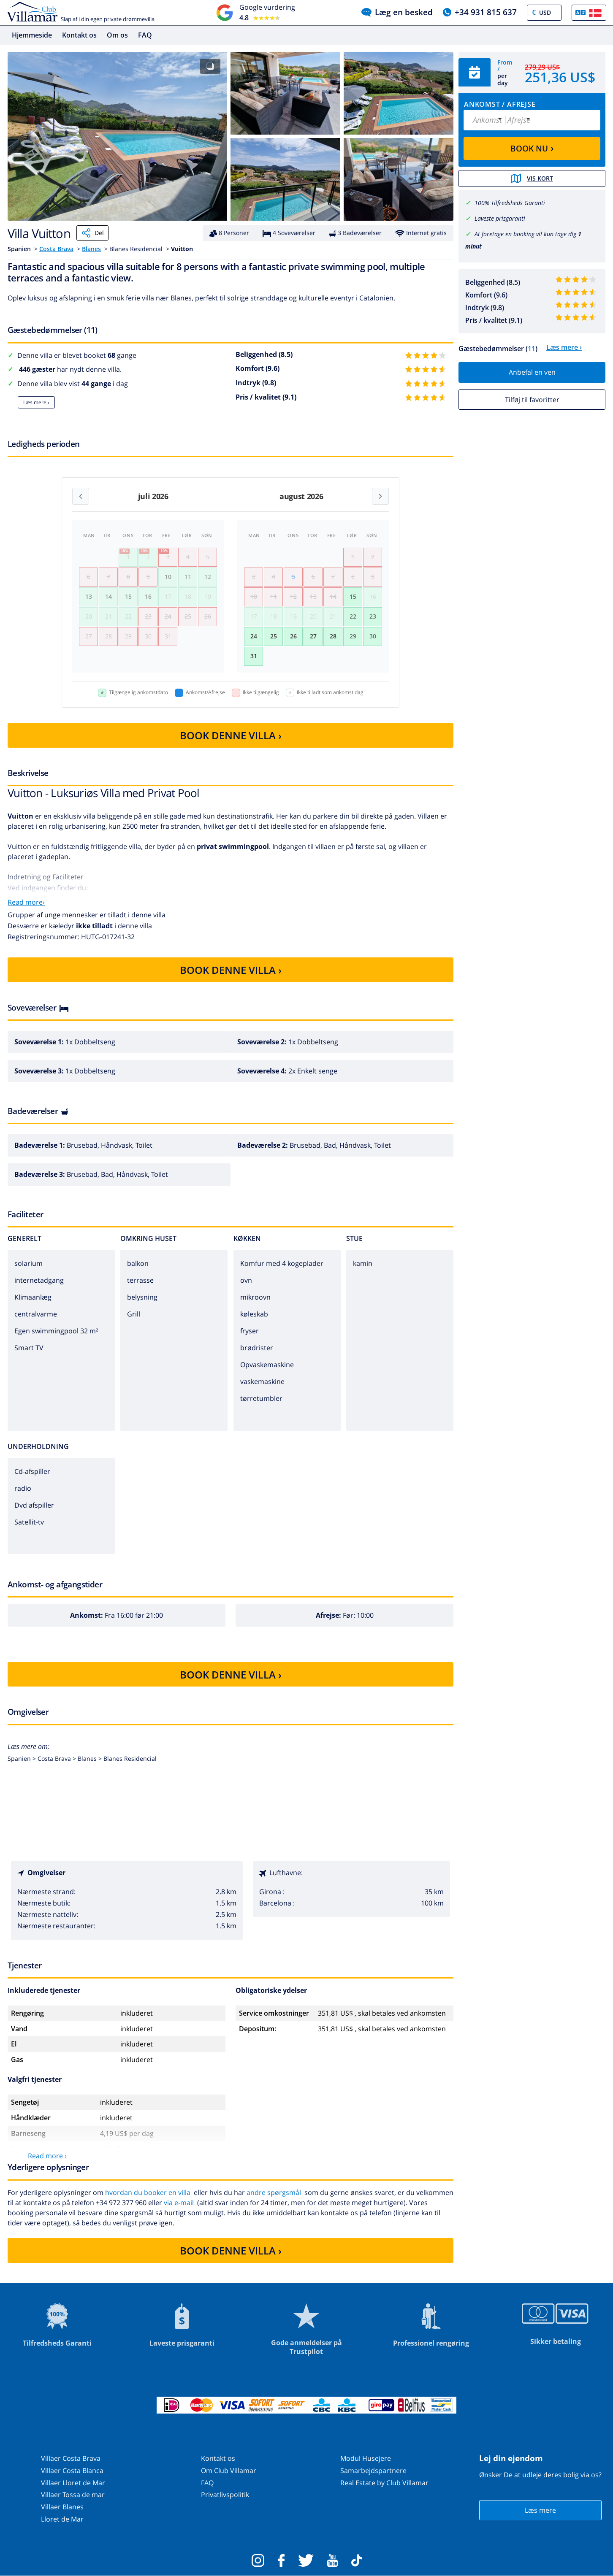 This screenshot has height=2576, width=613. I want to click on Læs mere, so click(540, 2510).